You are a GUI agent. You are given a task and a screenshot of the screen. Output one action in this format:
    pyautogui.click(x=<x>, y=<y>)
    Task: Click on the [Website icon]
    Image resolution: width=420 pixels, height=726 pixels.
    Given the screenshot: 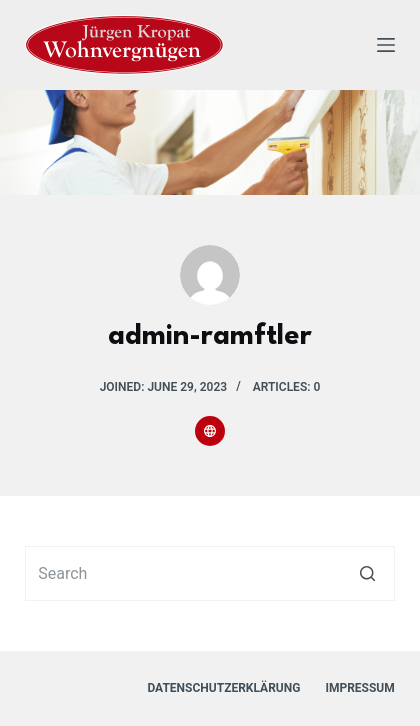 What is the action you would take?
    pyautogui.click(x=210, y=431)
    